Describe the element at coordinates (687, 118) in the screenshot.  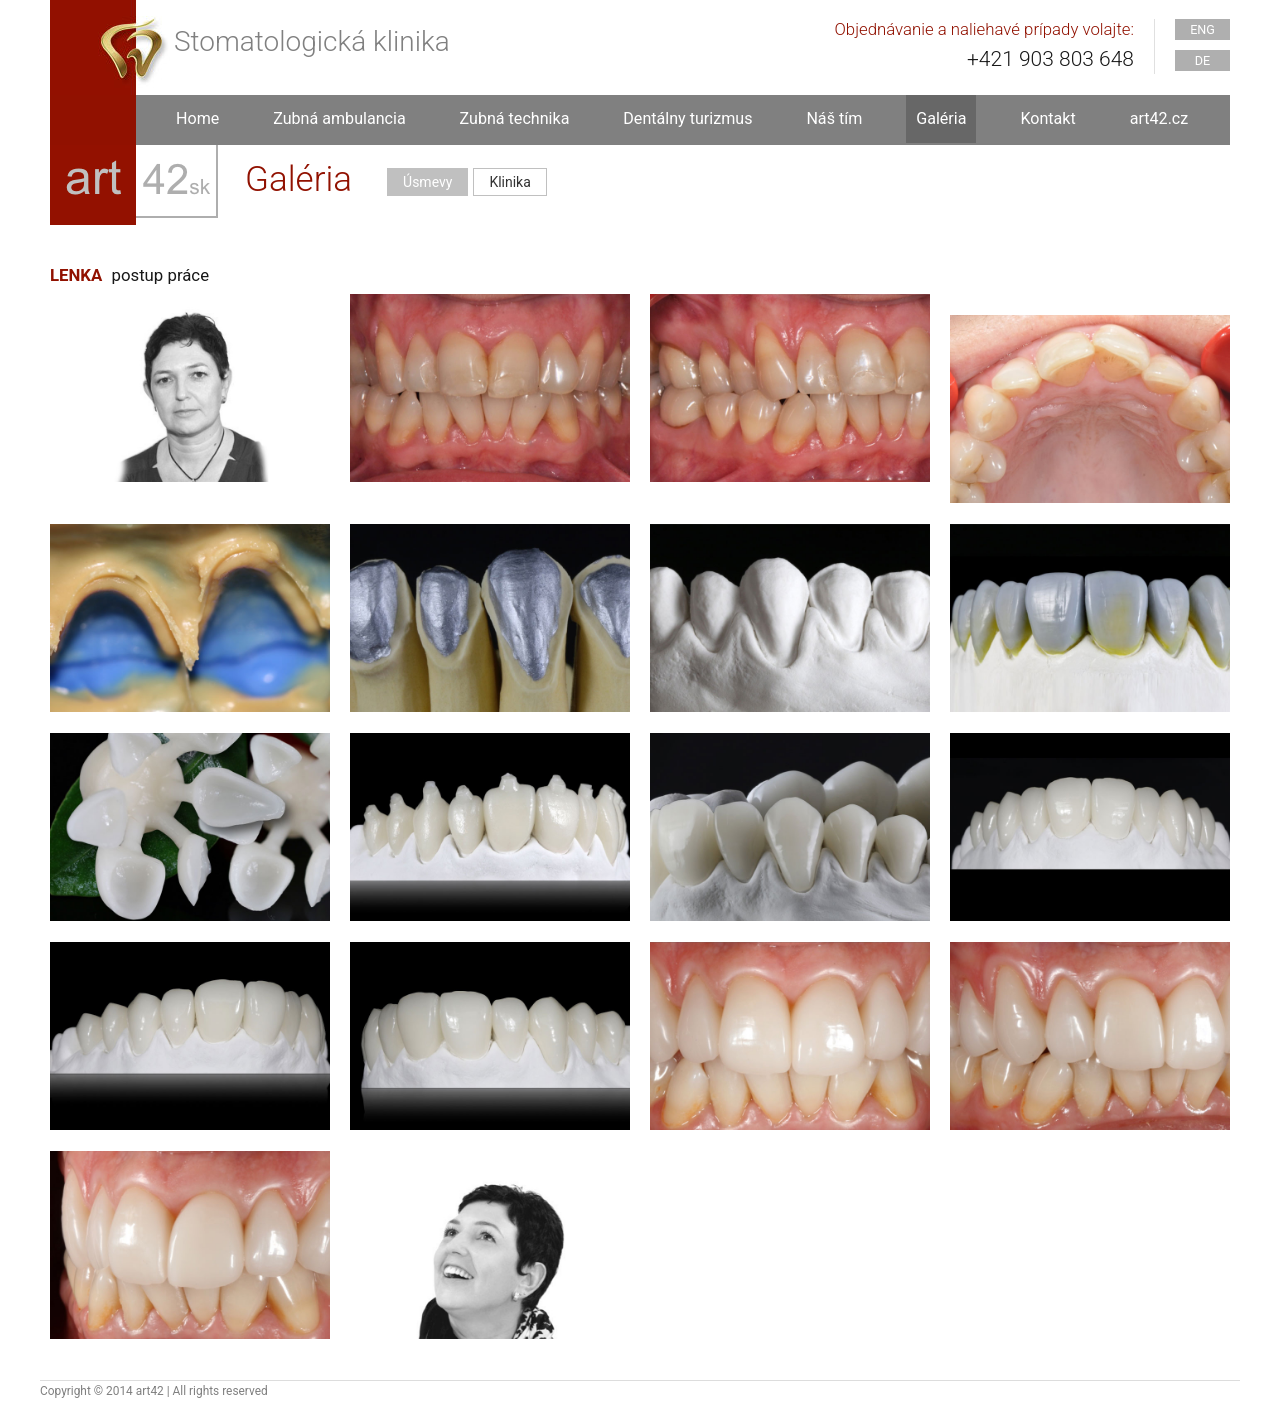
I see `Dentálny turizmus` at that location.